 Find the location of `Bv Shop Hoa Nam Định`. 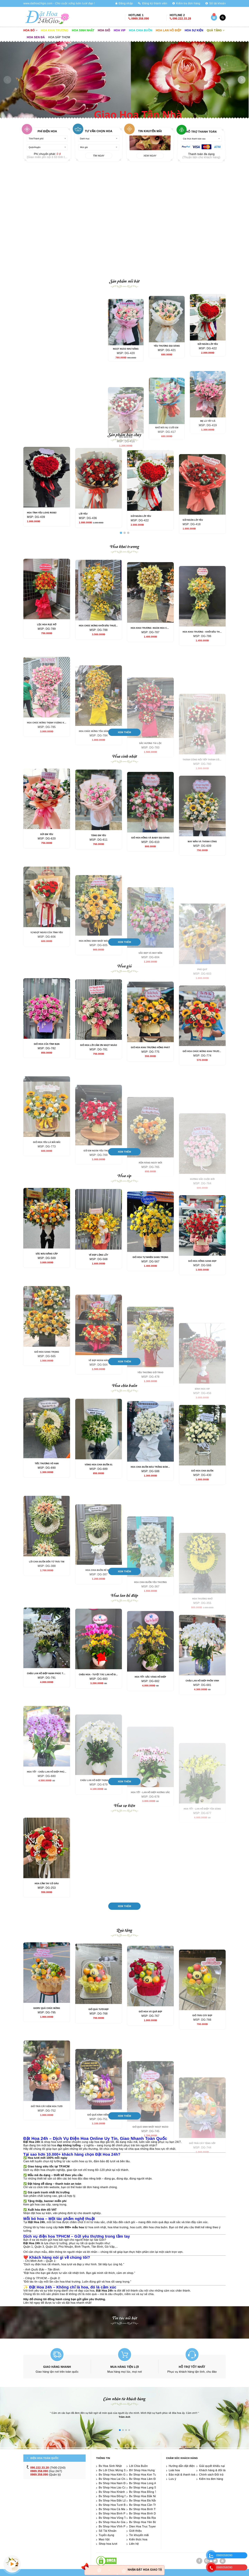

Bv Shop Hoa Nam Định is located at coordinates (114, 2483).